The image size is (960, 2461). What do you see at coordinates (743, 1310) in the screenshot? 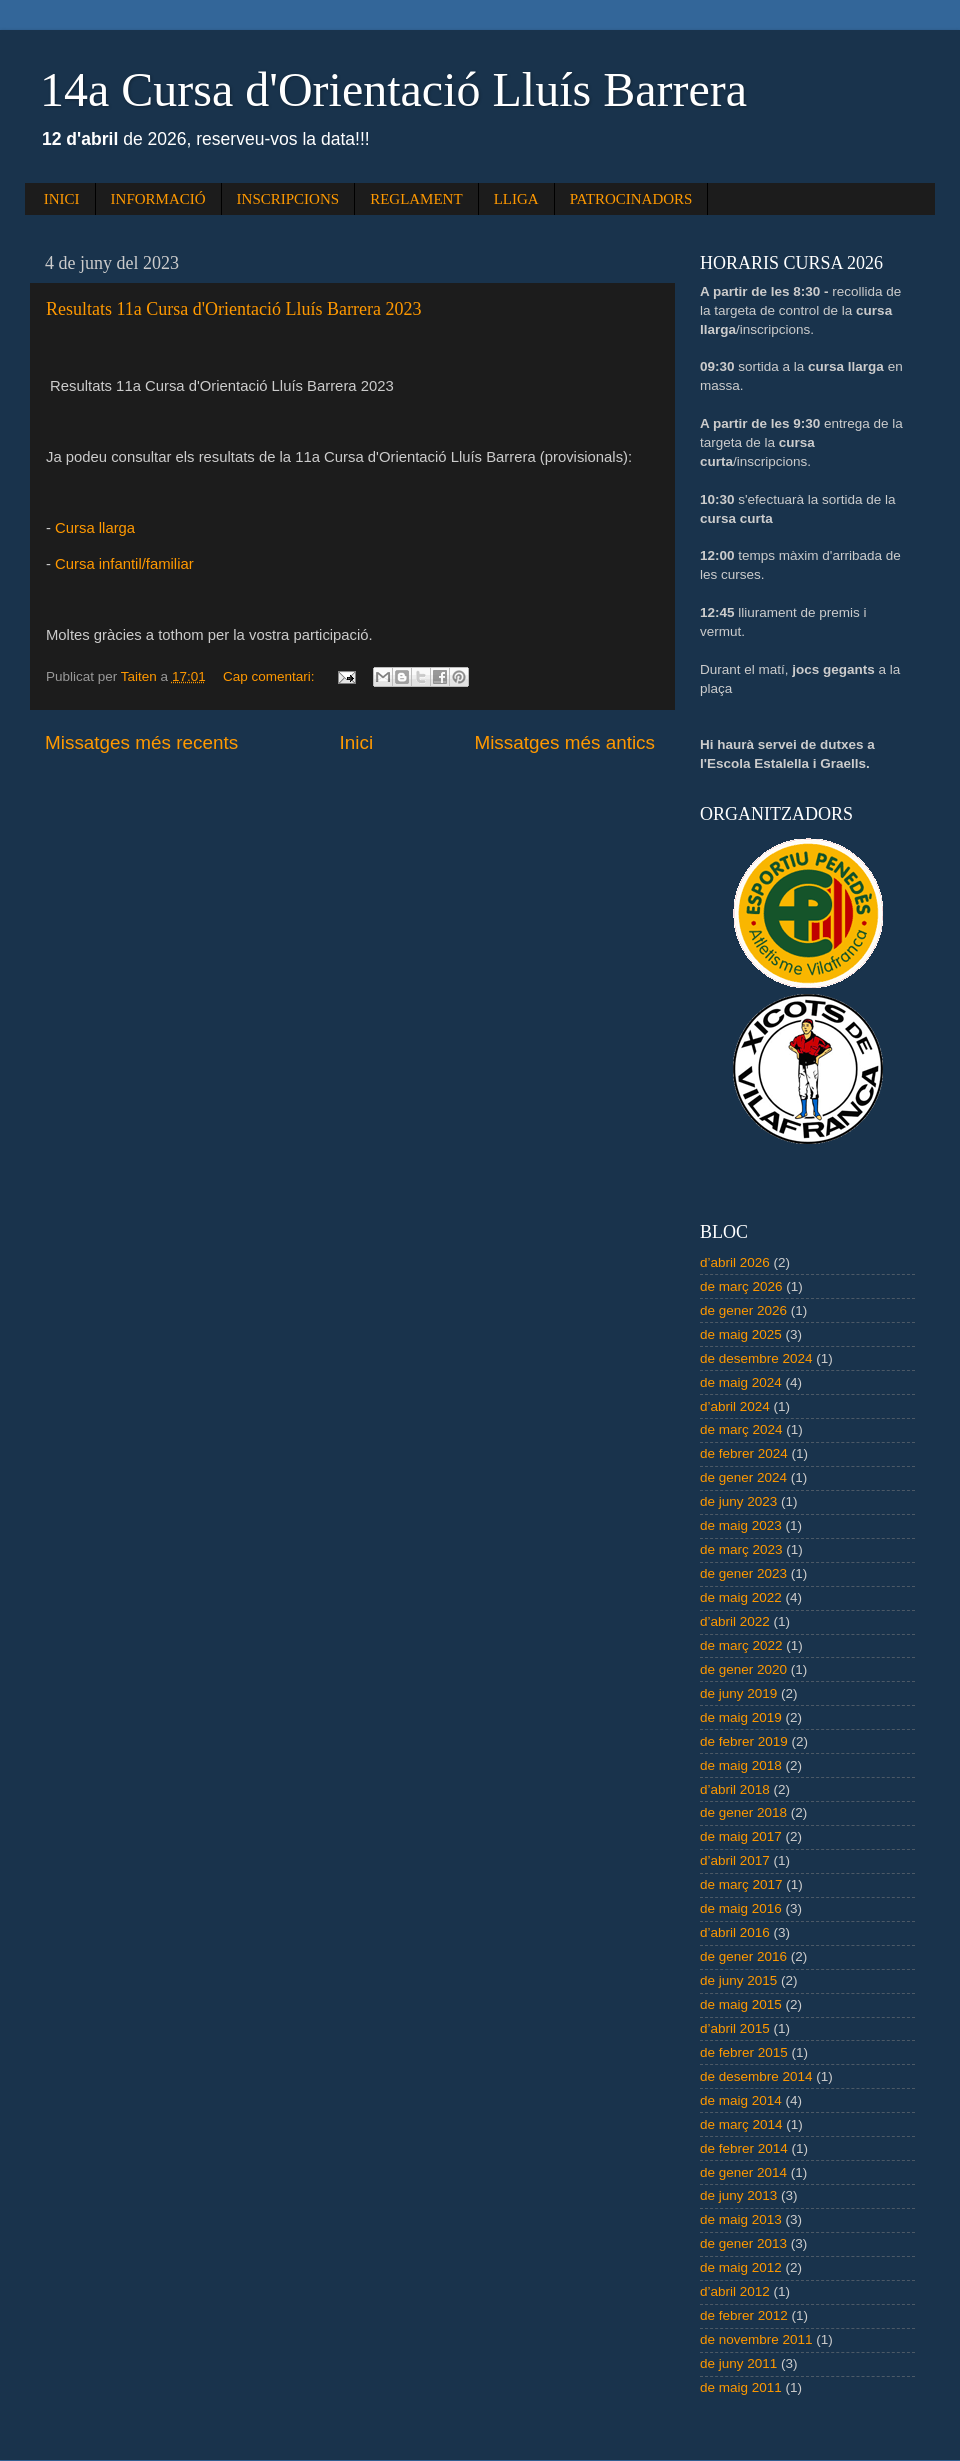
I see `de gener 2026` at bounding box center [743, 1310].